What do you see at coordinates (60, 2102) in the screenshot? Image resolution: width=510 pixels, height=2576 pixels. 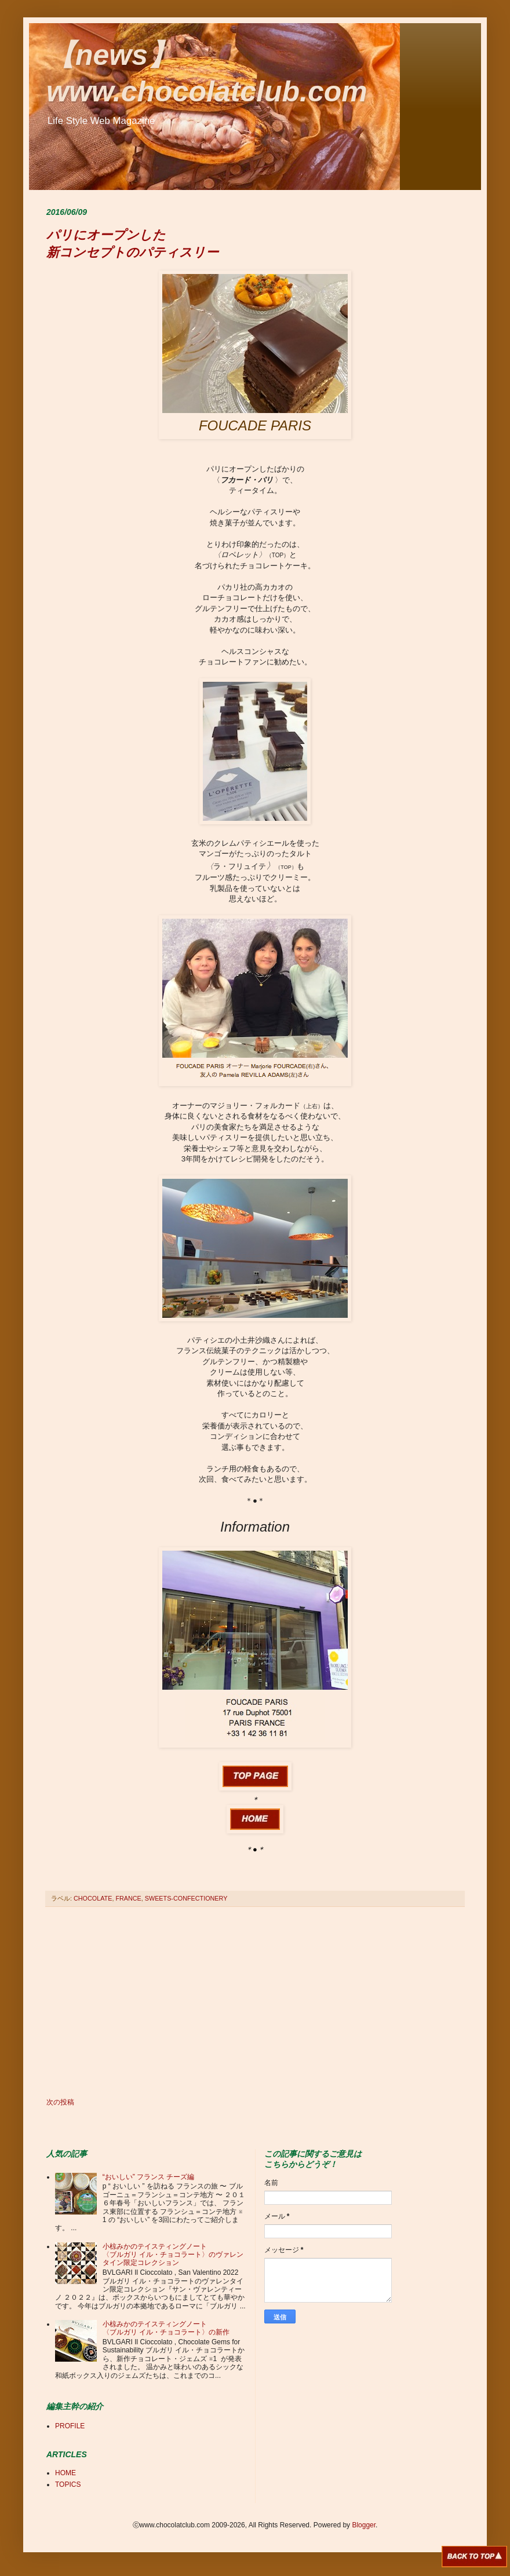 I see `次の投稿` at bounding box center [60, 2102].